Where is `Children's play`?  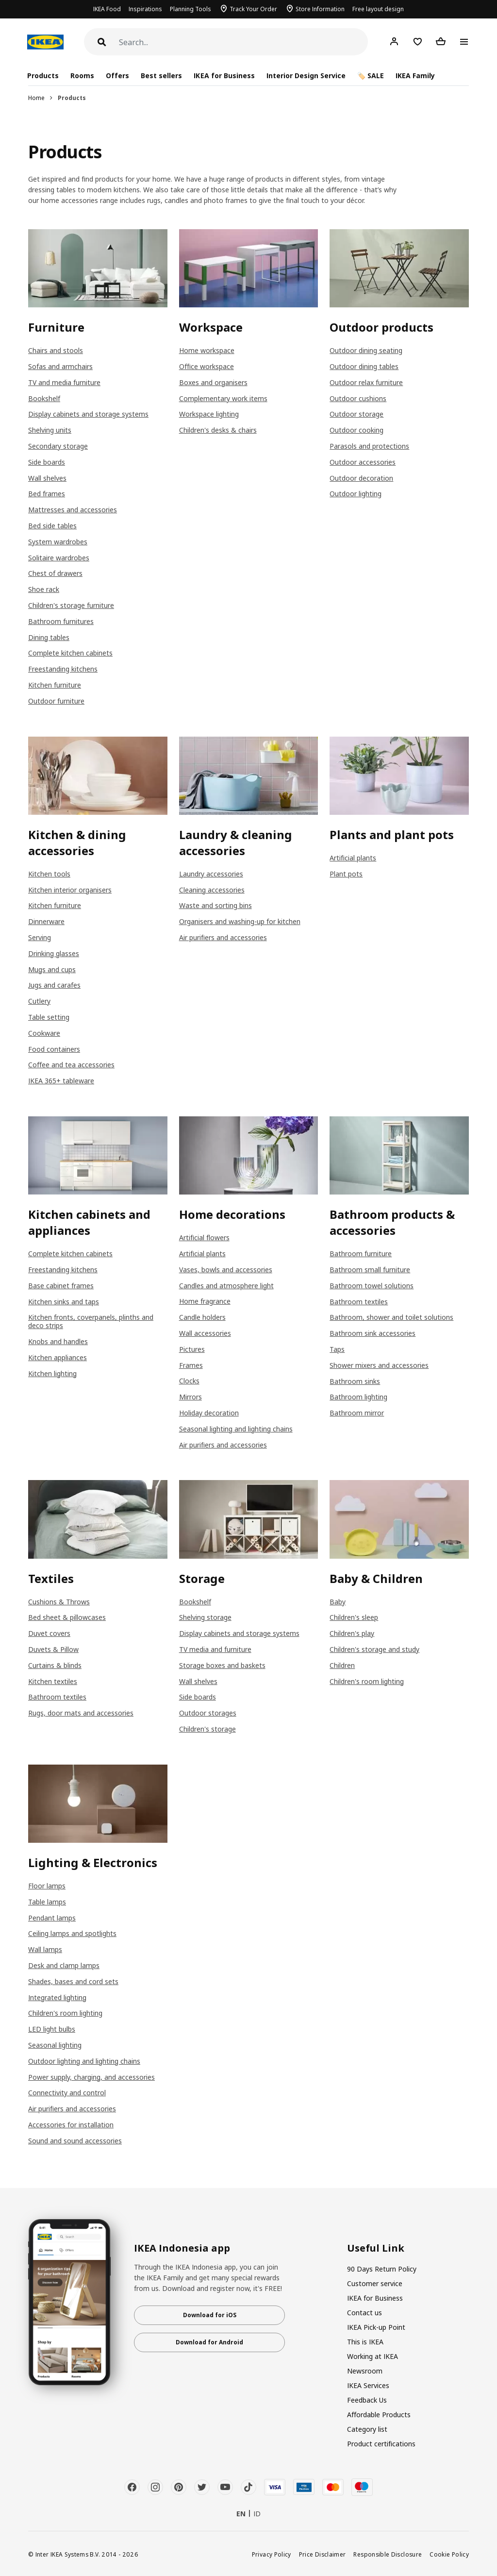
Children's play is located at coordinates (352, 1633).